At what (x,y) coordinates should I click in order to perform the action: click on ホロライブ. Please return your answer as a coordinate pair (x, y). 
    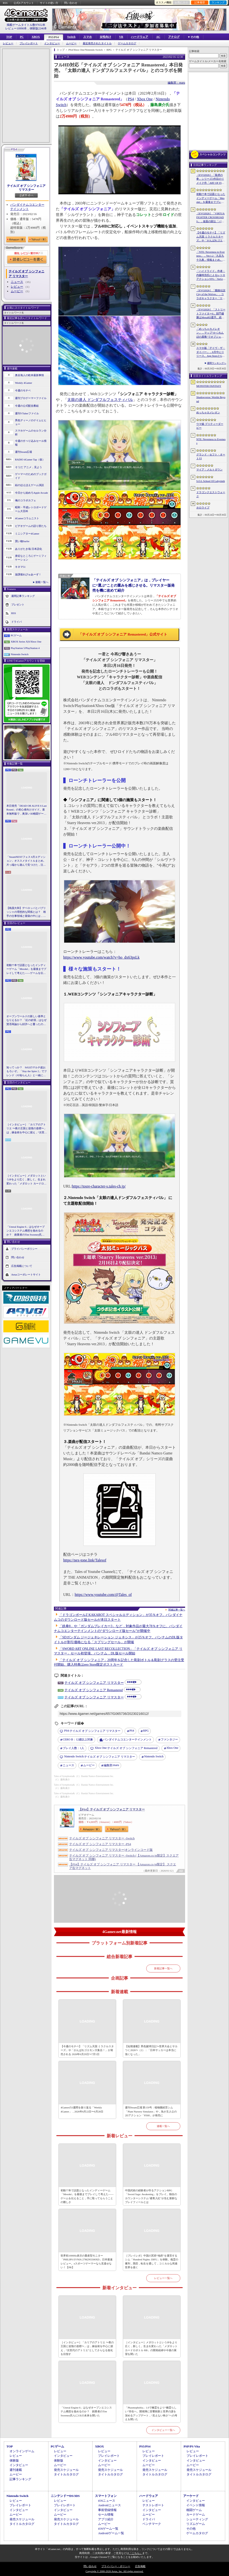
    Looking at the image, I should click on (202, 507).